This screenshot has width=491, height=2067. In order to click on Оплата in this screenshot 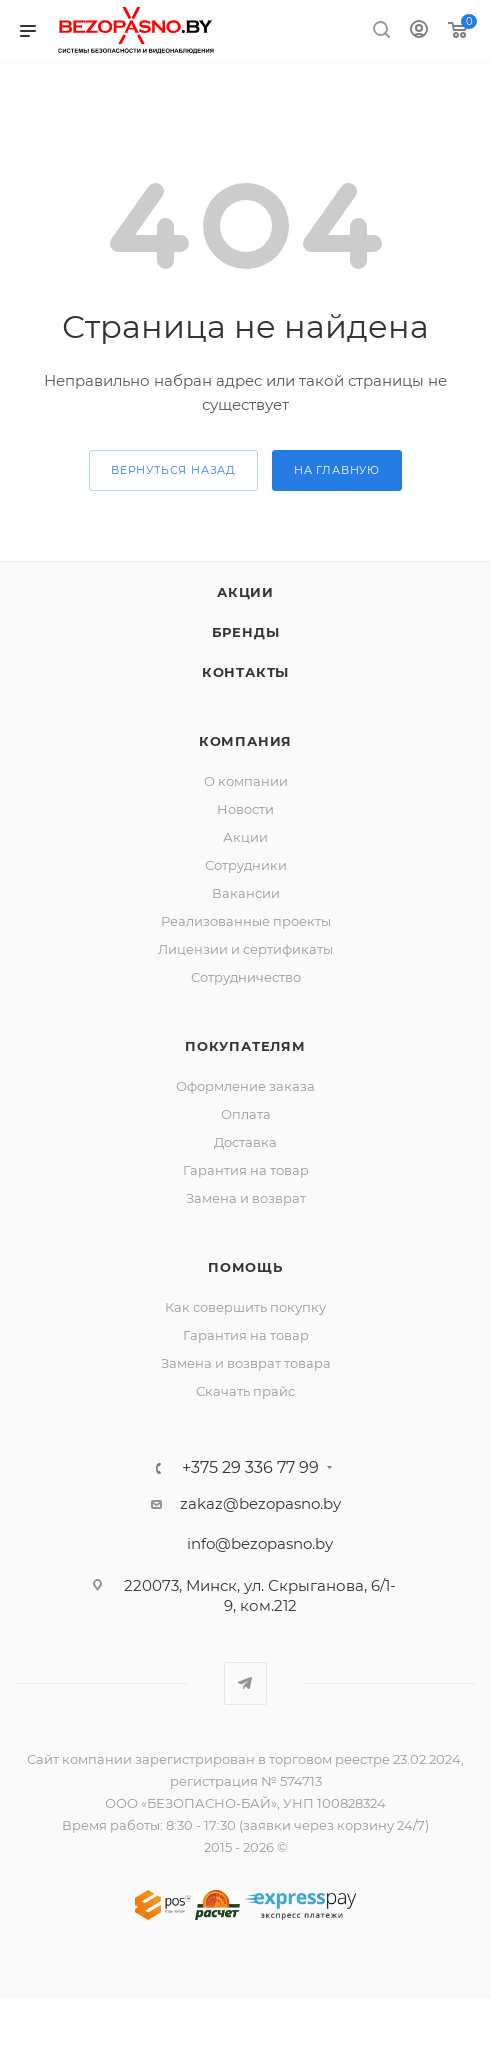, I will do `click(246, 1114)`.